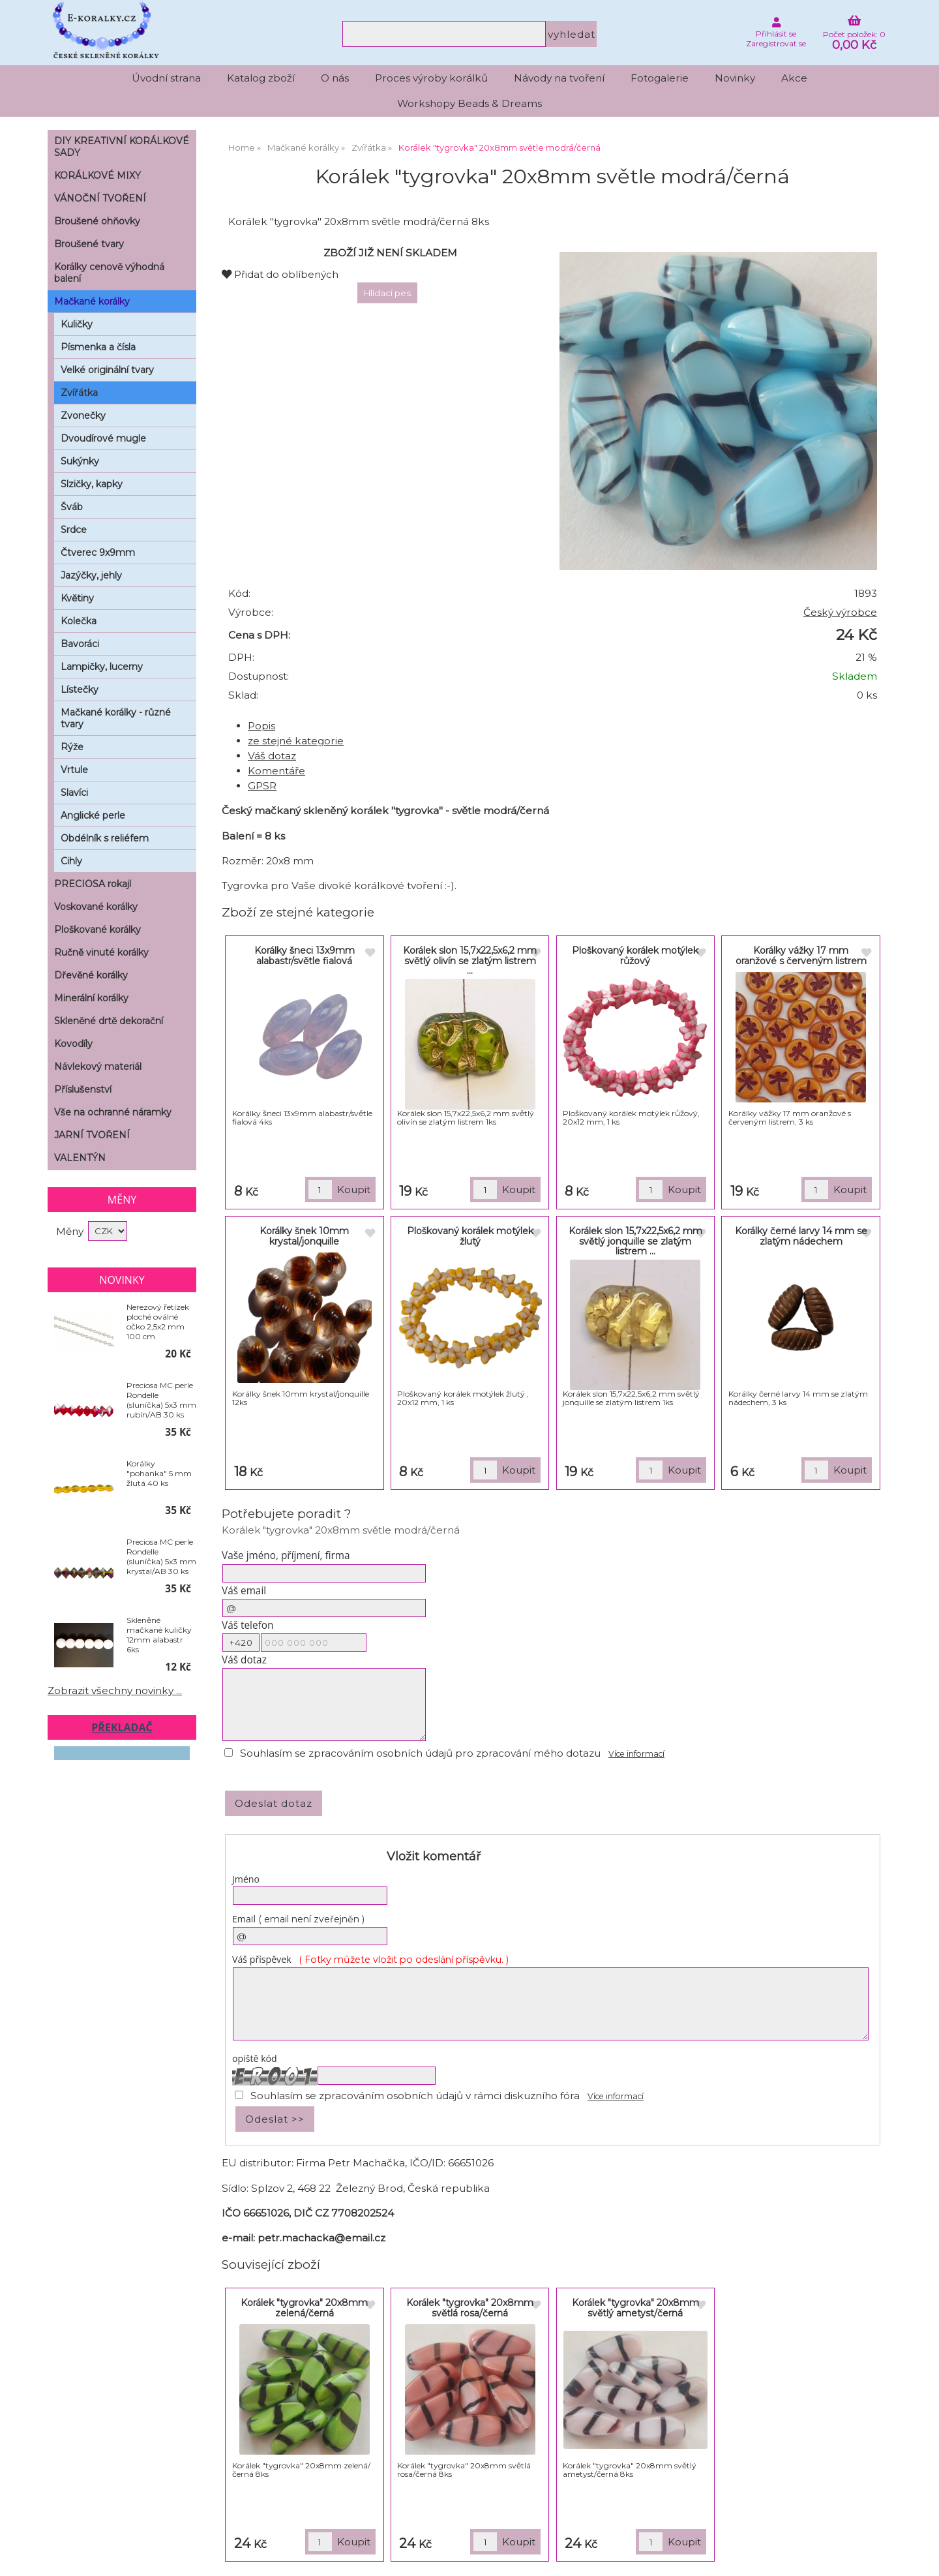  What do you see at coordinates (840, 612) in the screenshot?
I see `Český výrobce` at bounding box center [840, 612].